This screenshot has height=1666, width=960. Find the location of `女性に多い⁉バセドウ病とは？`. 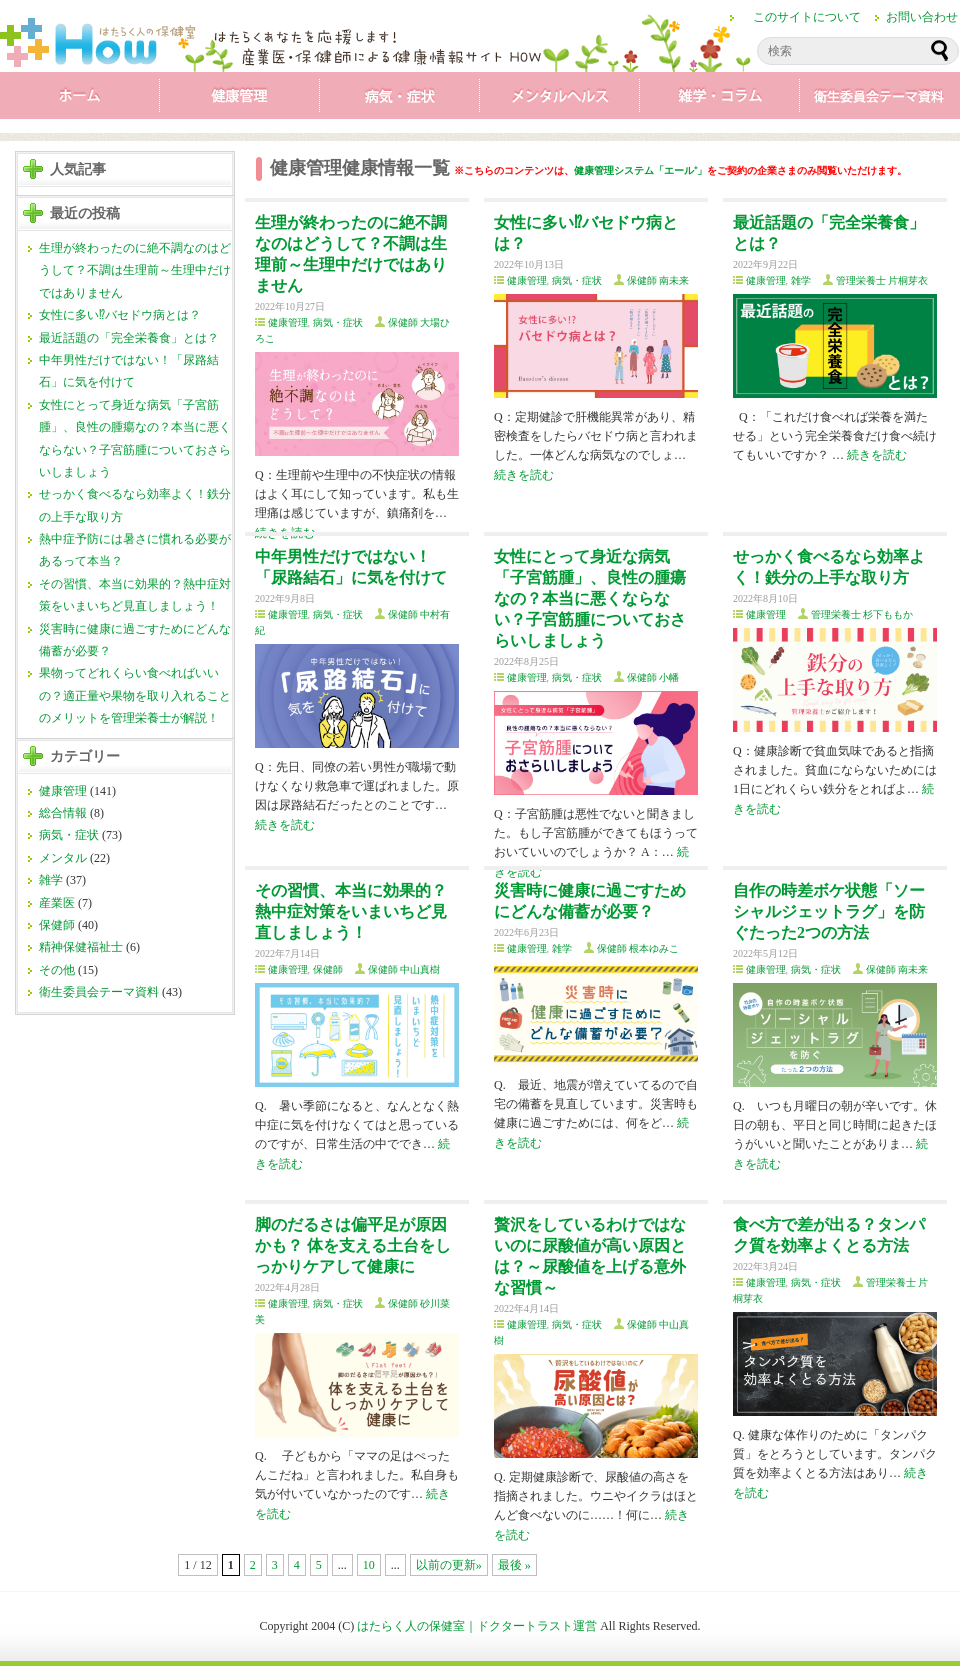

女性に多い⁉バセドウ病とは？ is located at coordinates (120, 315).